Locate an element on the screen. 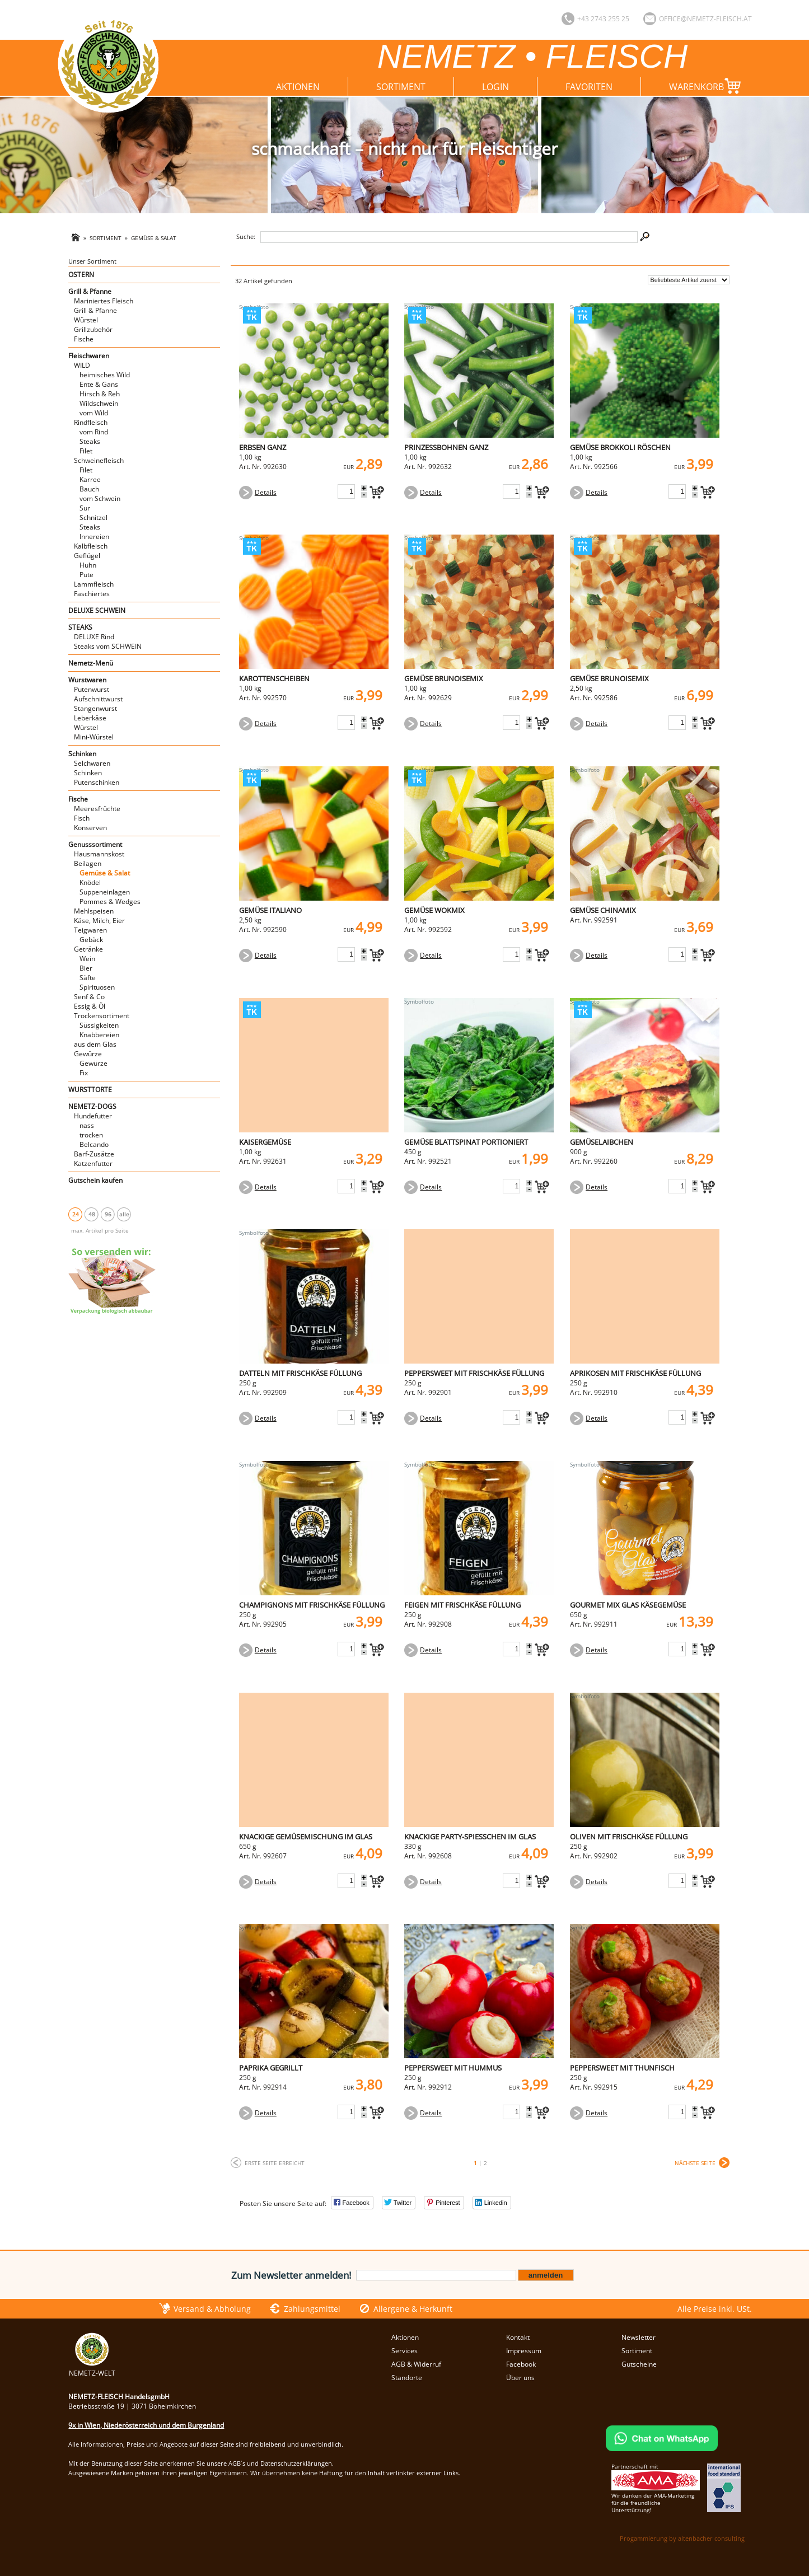 This screenshot has width=809, height=2576. Nemetz-Menü is located at coordinates (90, 663).